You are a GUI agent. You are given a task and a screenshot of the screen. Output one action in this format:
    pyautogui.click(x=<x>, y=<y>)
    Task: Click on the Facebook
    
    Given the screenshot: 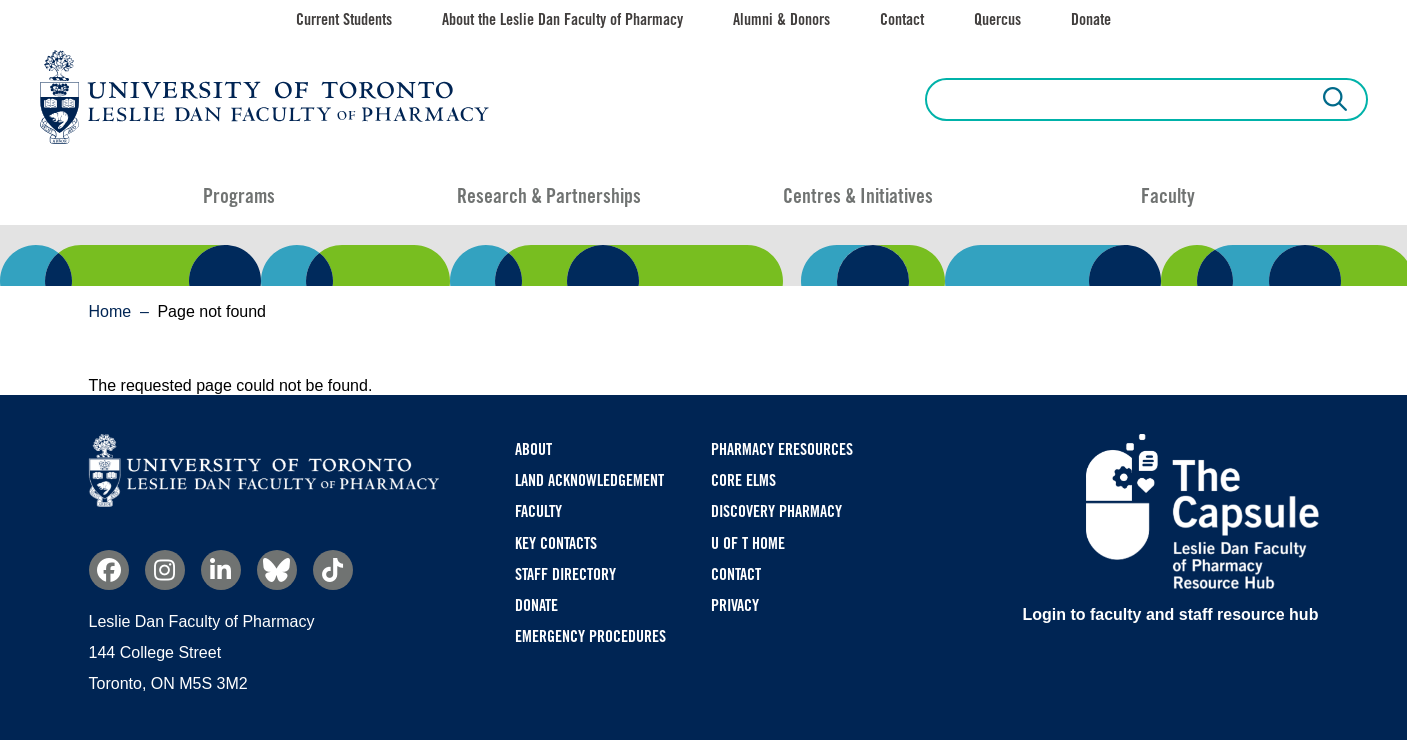 What is the action you would take?
    pyautogui.click(x=109, y=570)
    